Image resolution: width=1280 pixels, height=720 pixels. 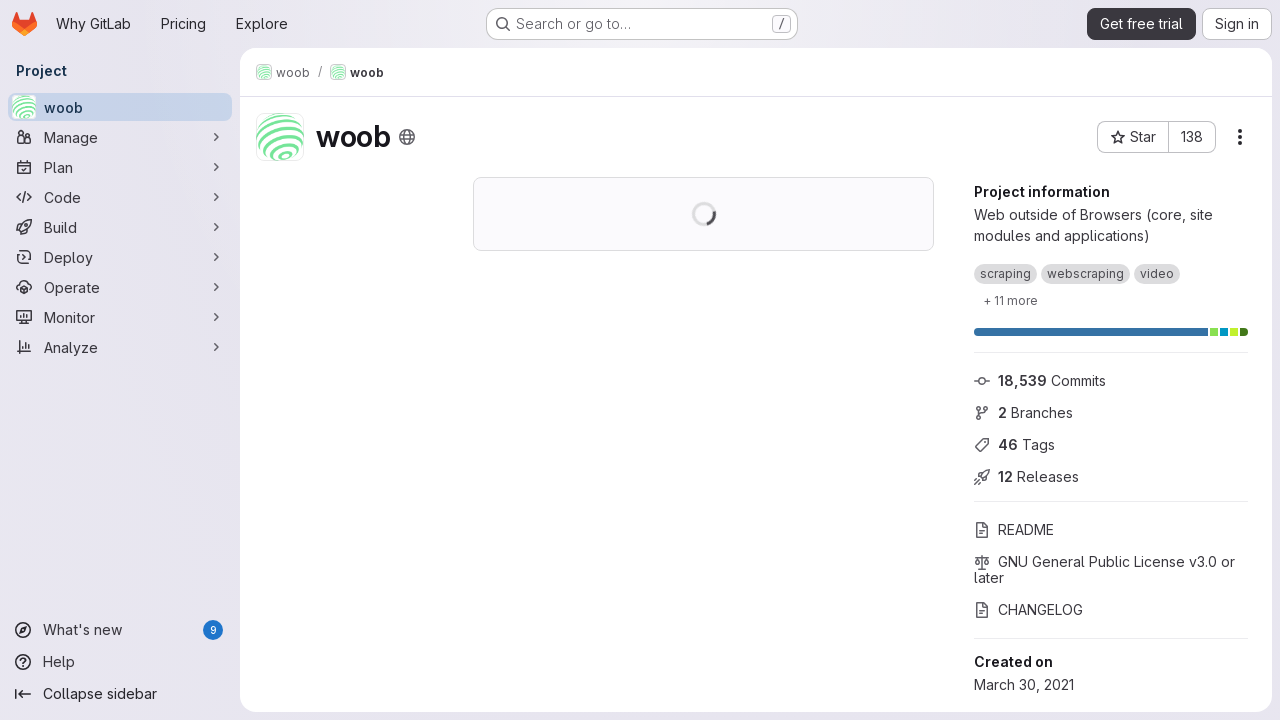 What do you see at coordinates (120, 137) in the screenshot?
I see `[Manage]` at bounding box center [120, 137].